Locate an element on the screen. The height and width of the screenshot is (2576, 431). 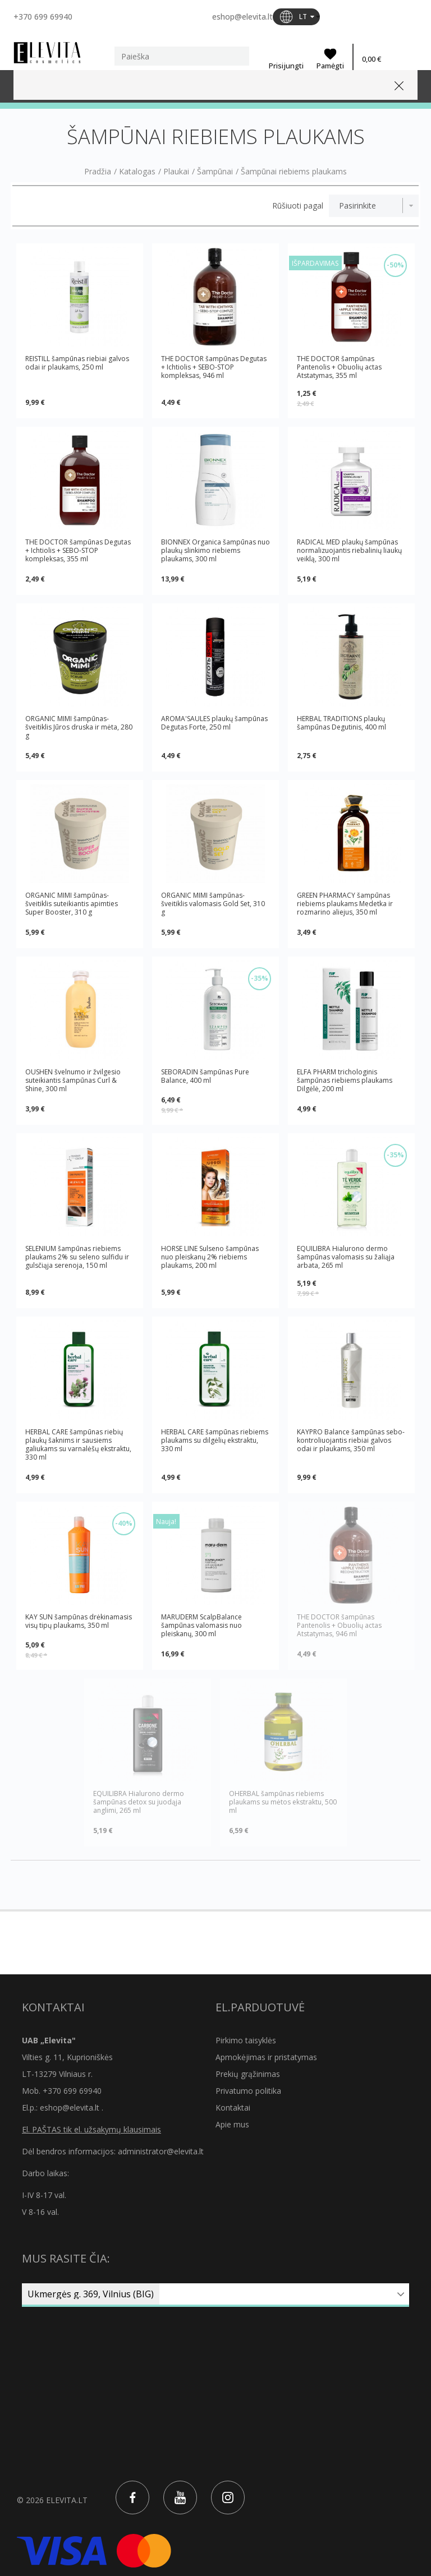
SEBORADIN šampūnas Pure Balance, 400 ml is located at coordinates (205, 1076).